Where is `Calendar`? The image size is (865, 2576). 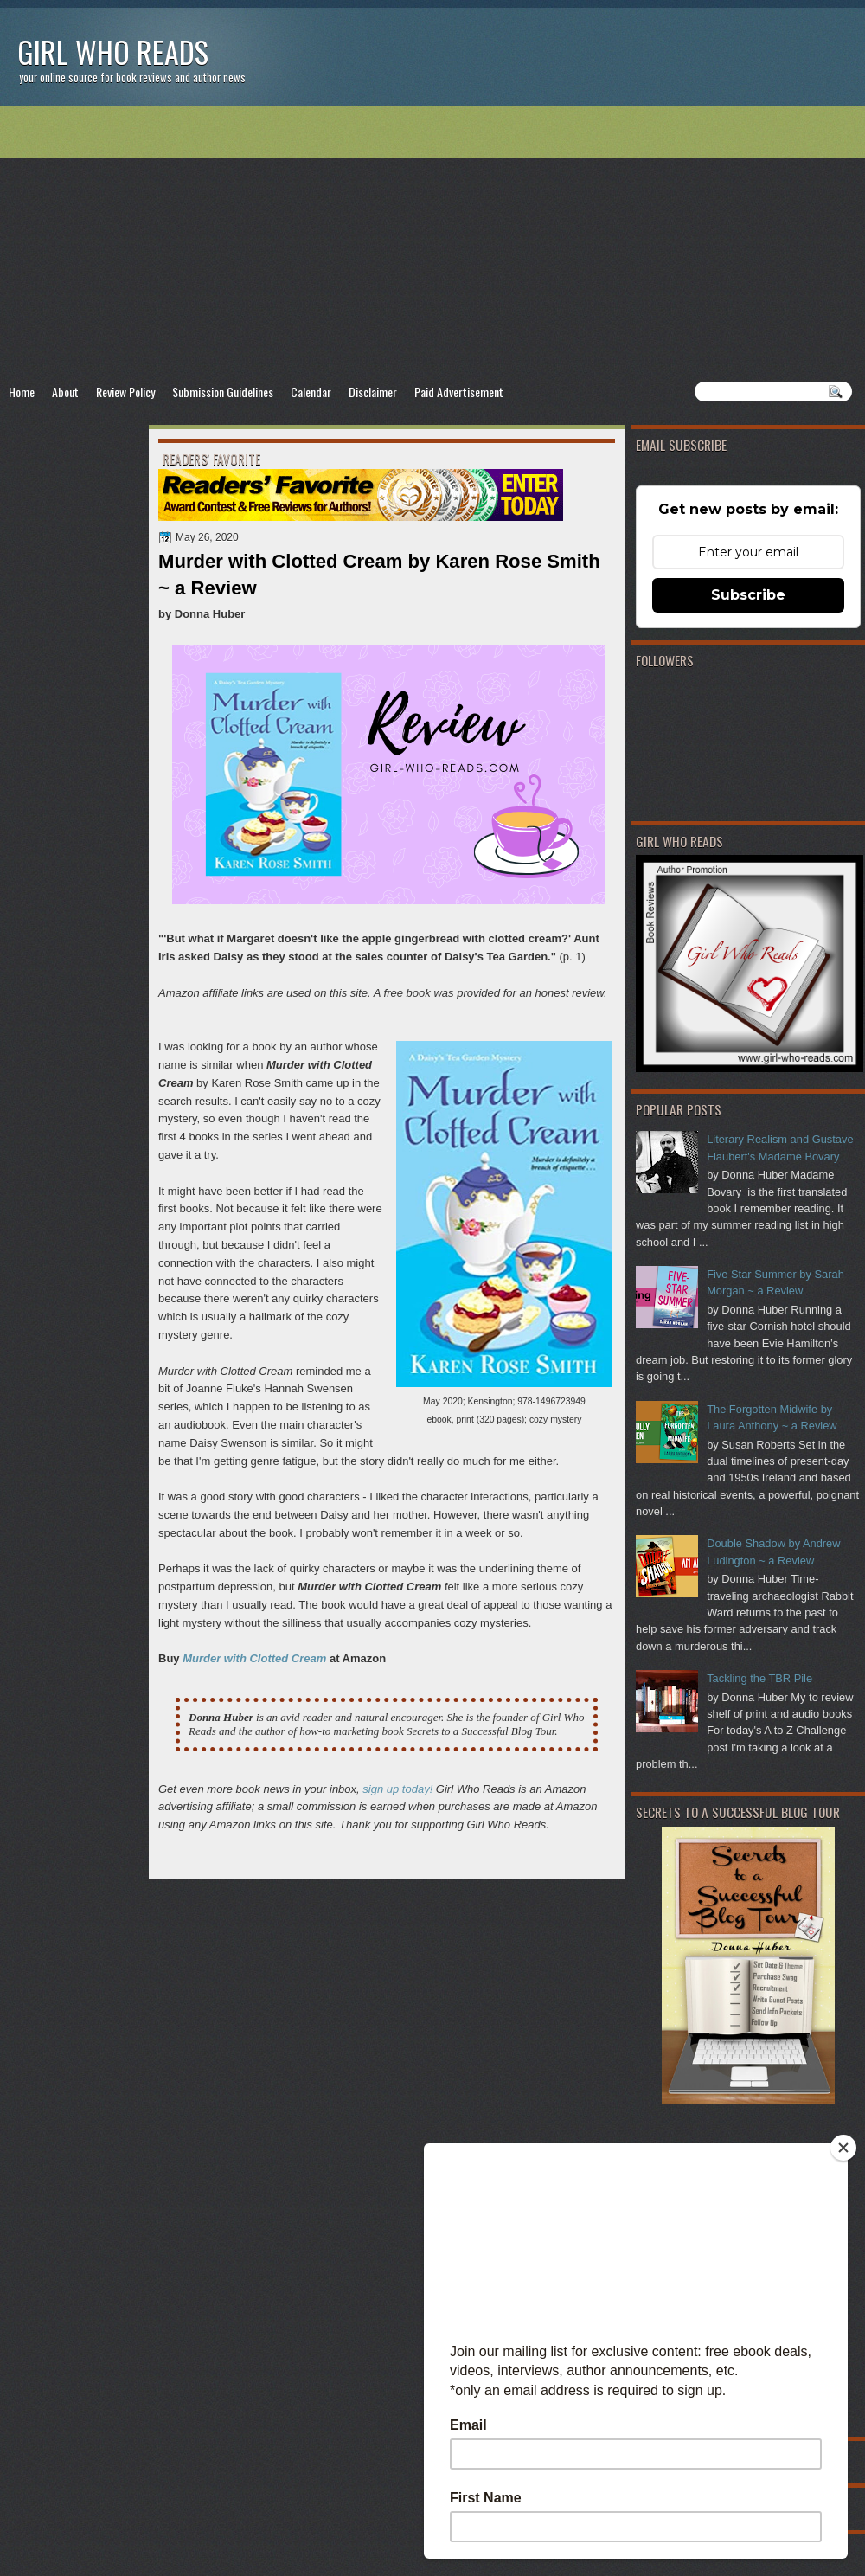
Calendar is located at coordinates (311, 391).